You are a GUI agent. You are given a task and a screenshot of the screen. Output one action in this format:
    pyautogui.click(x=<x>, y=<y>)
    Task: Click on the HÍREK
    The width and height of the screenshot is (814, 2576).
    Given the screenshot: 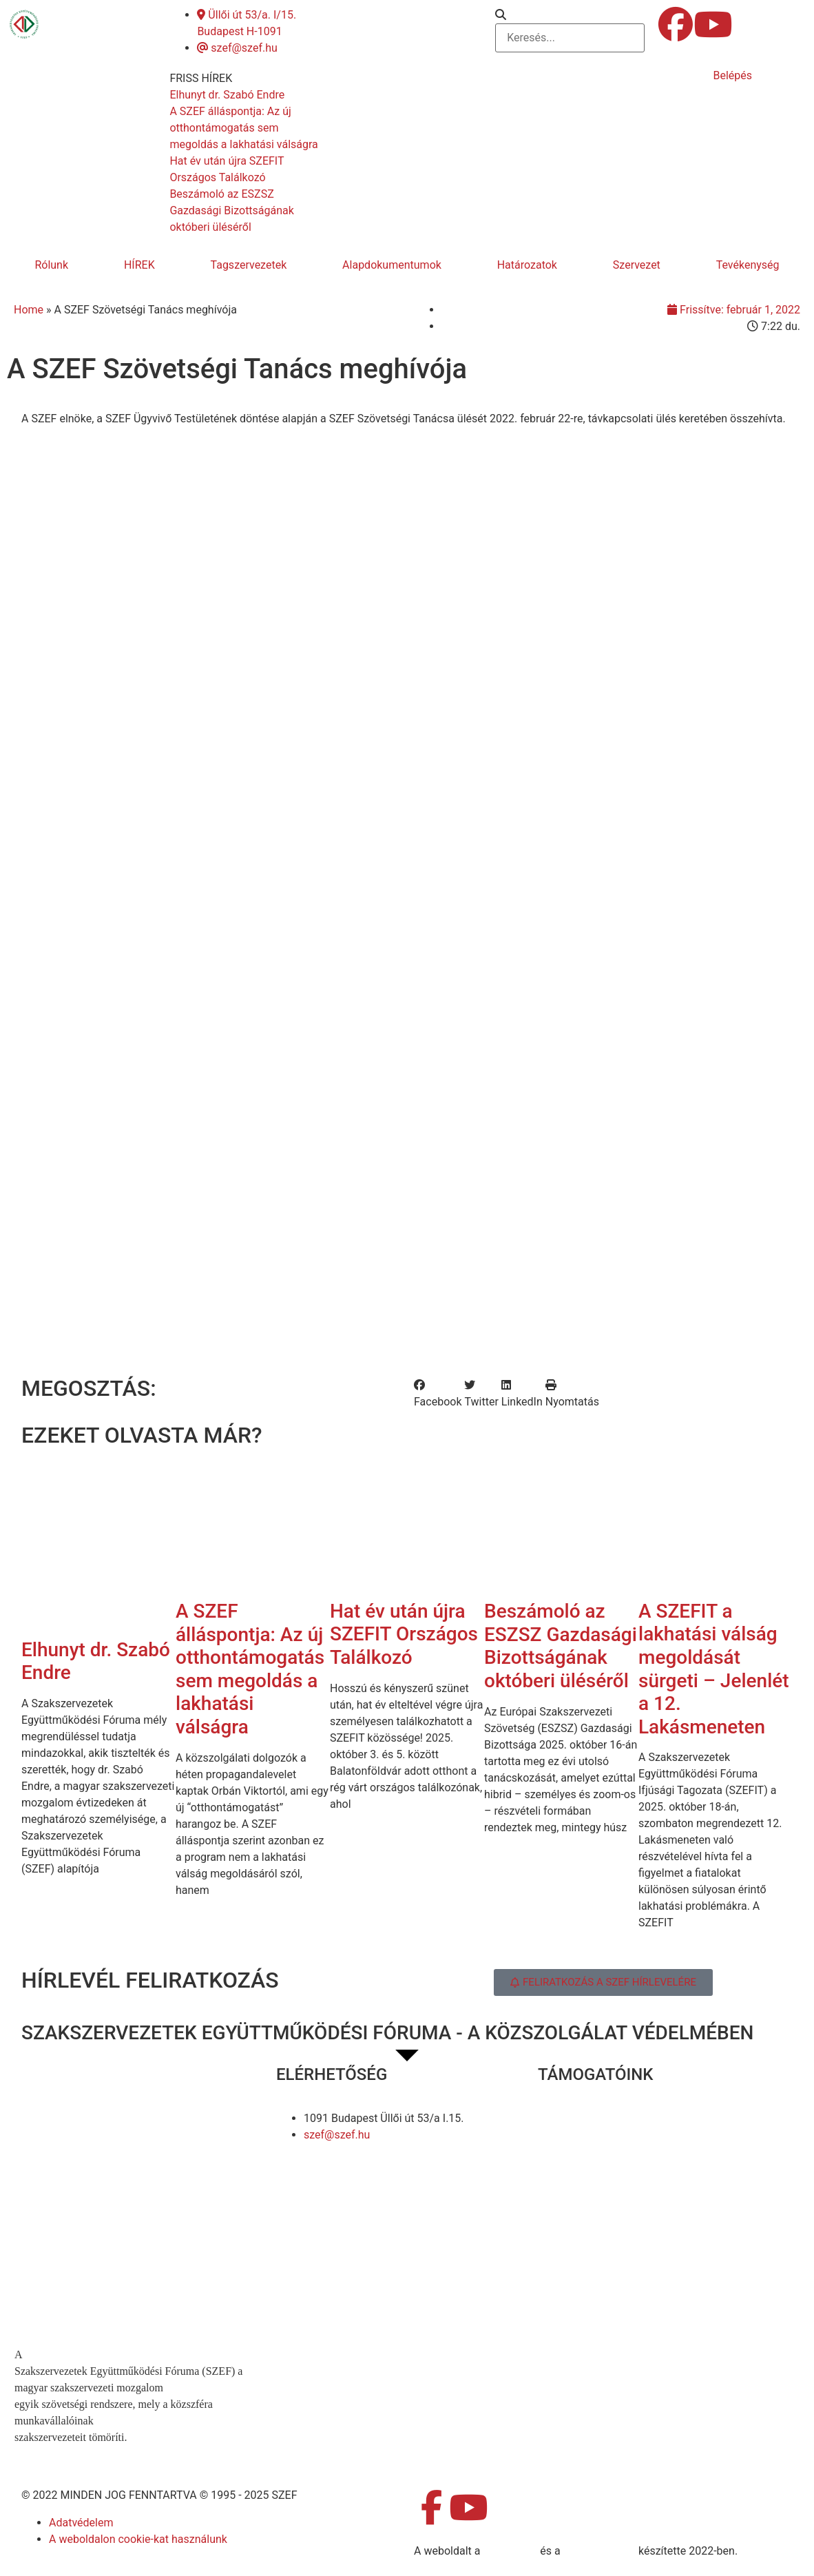 What is the action you would take?
    pyautogui.click(x=139, y=264)
    